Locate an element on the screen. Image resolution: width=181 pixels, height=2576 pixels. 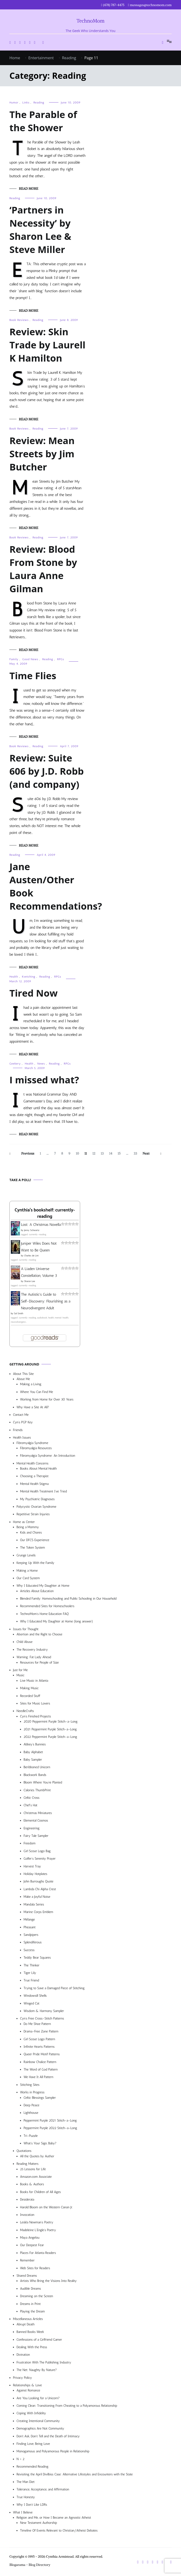
Where You Can Find Me is located at coordinates (36, 1392).